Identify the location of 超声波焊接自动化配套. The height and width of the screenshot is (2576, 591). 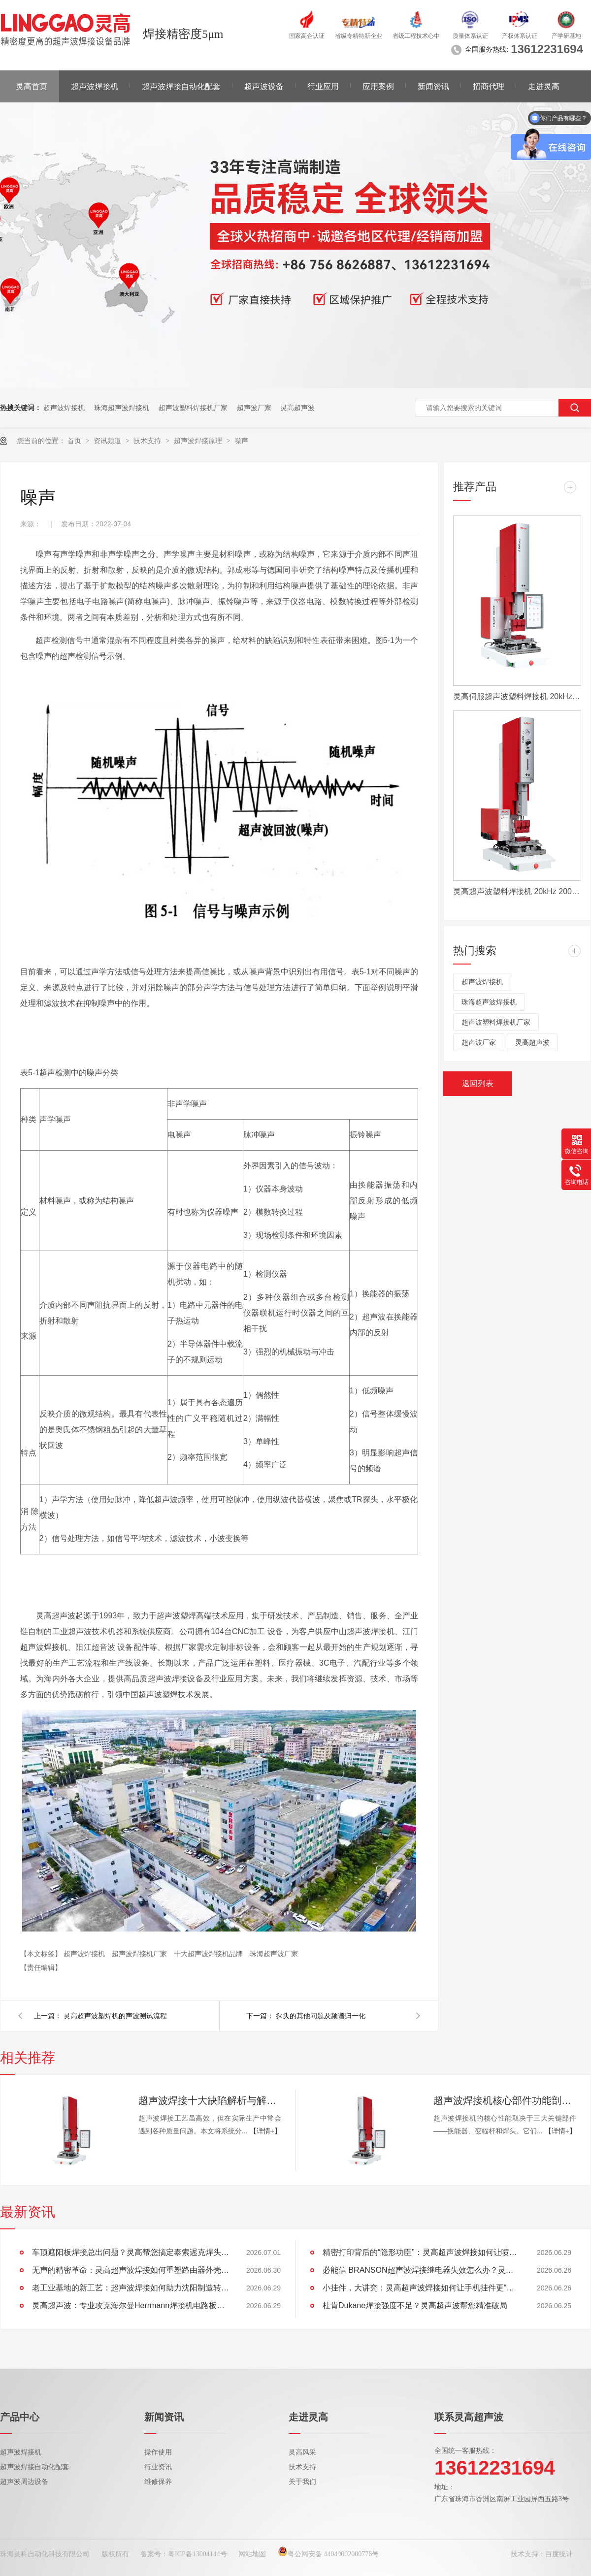
(181, 86).